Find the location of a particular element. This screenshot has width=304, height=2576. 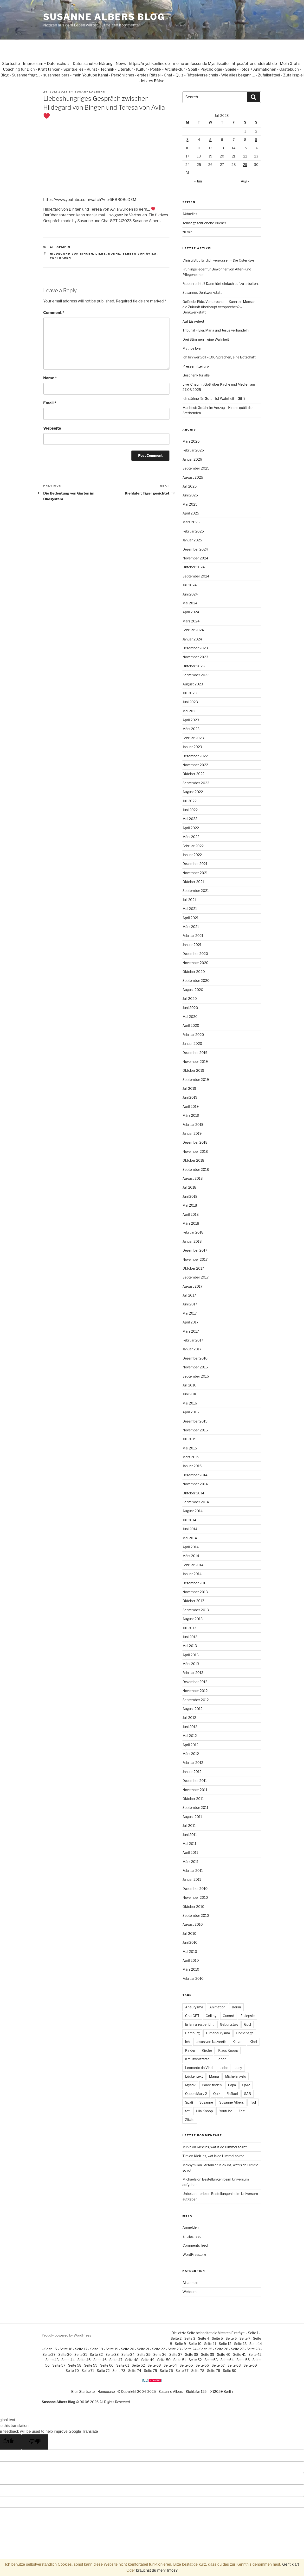

August 2010 is located at coordinates (192, 1924).